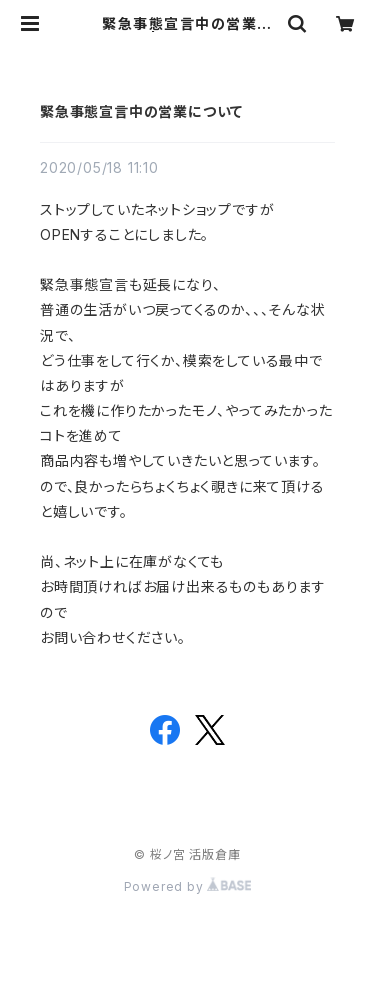  I want to click on Powered by, so click(188, 886).